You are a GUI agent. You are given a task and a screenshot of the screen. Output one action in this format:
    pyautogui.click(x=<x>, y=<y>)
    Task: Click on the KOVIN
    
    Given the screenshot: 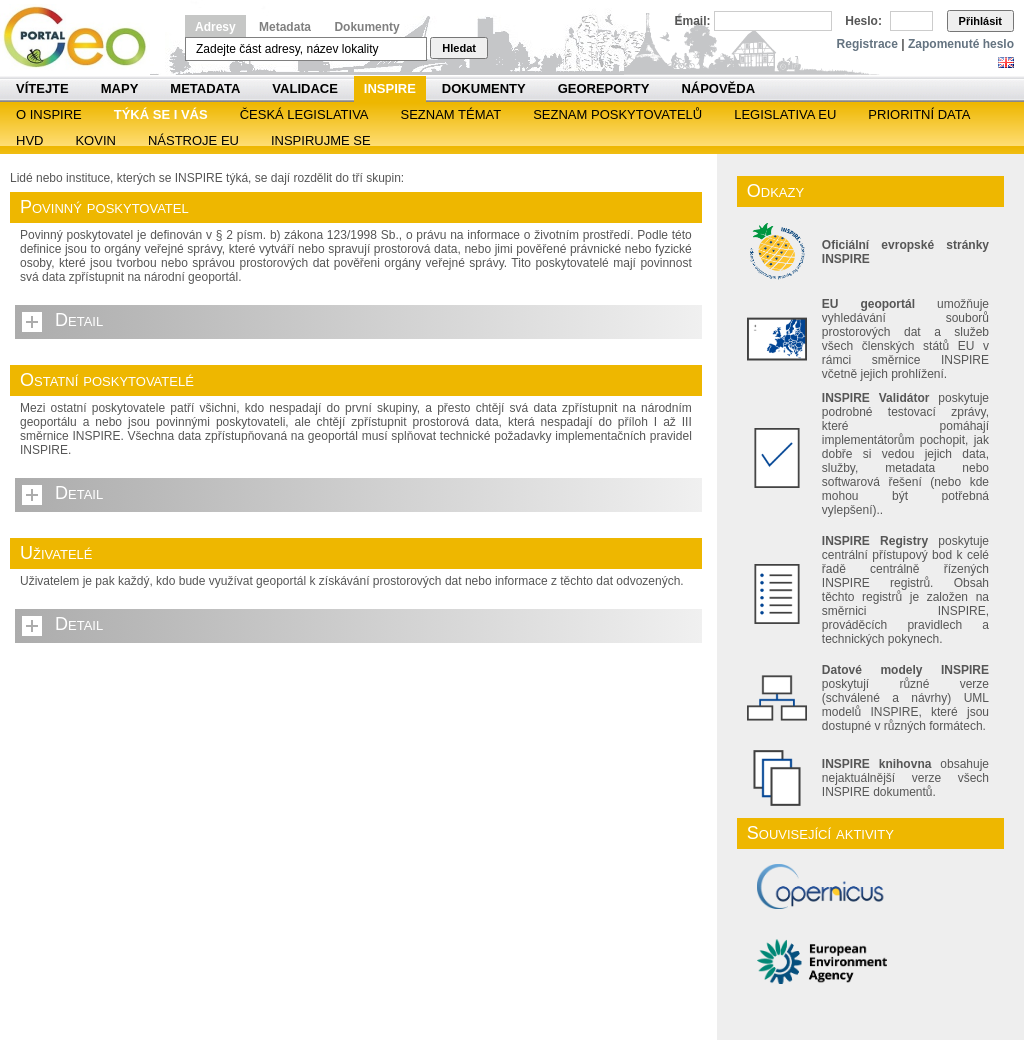 What is the action you would take?
    pyautogui.click(x=95, y=140)
    